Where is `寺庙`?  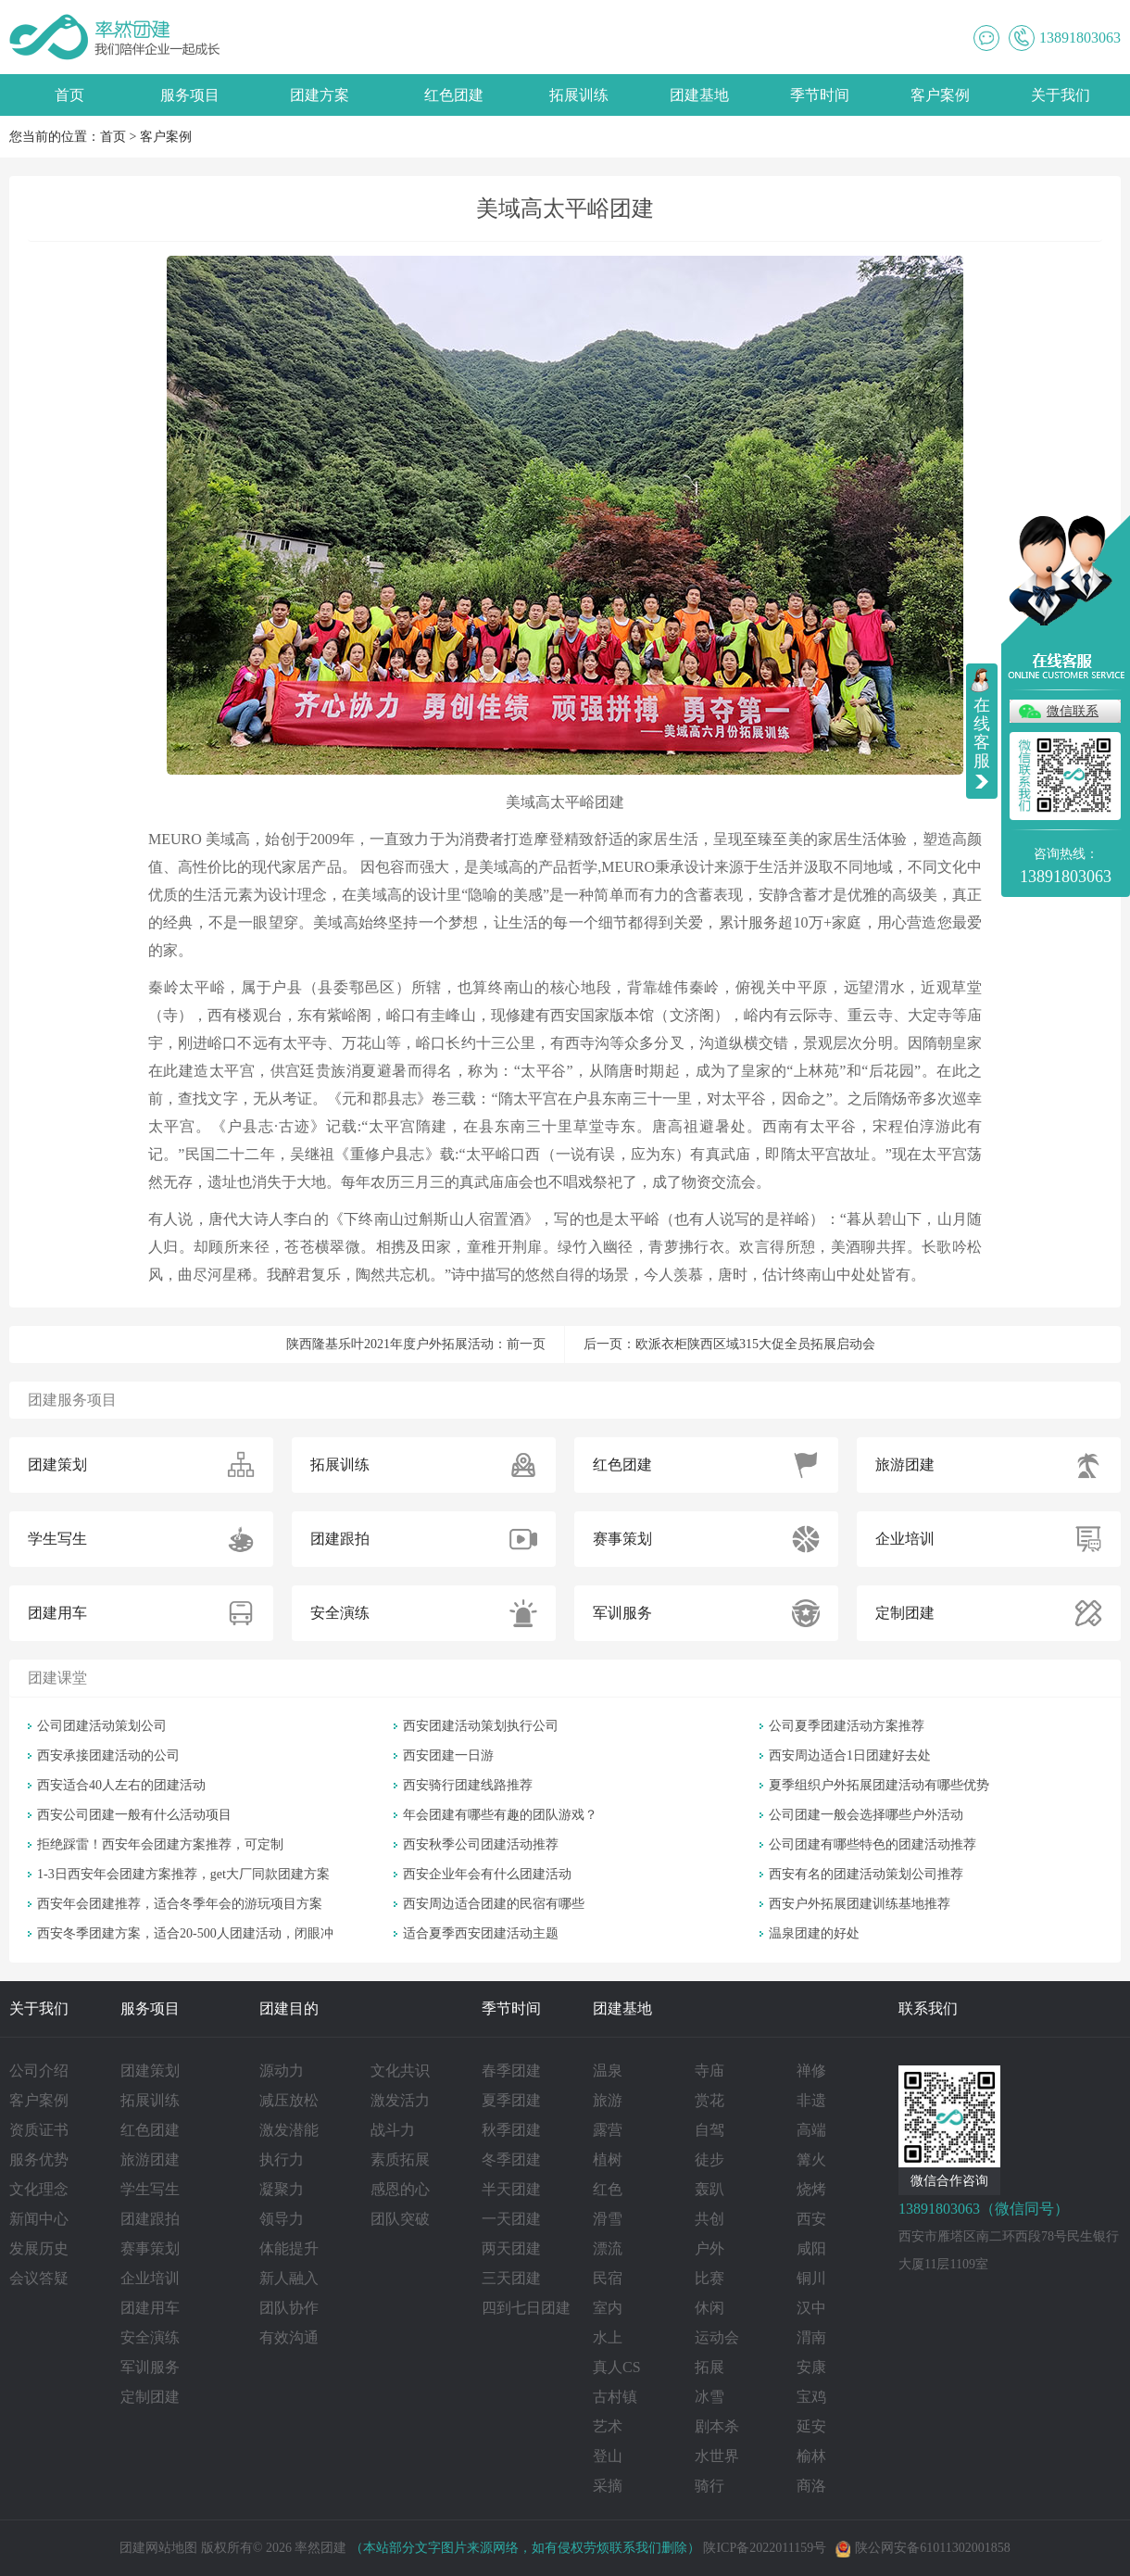
寺庙 is located at coordinates (709, 2070).